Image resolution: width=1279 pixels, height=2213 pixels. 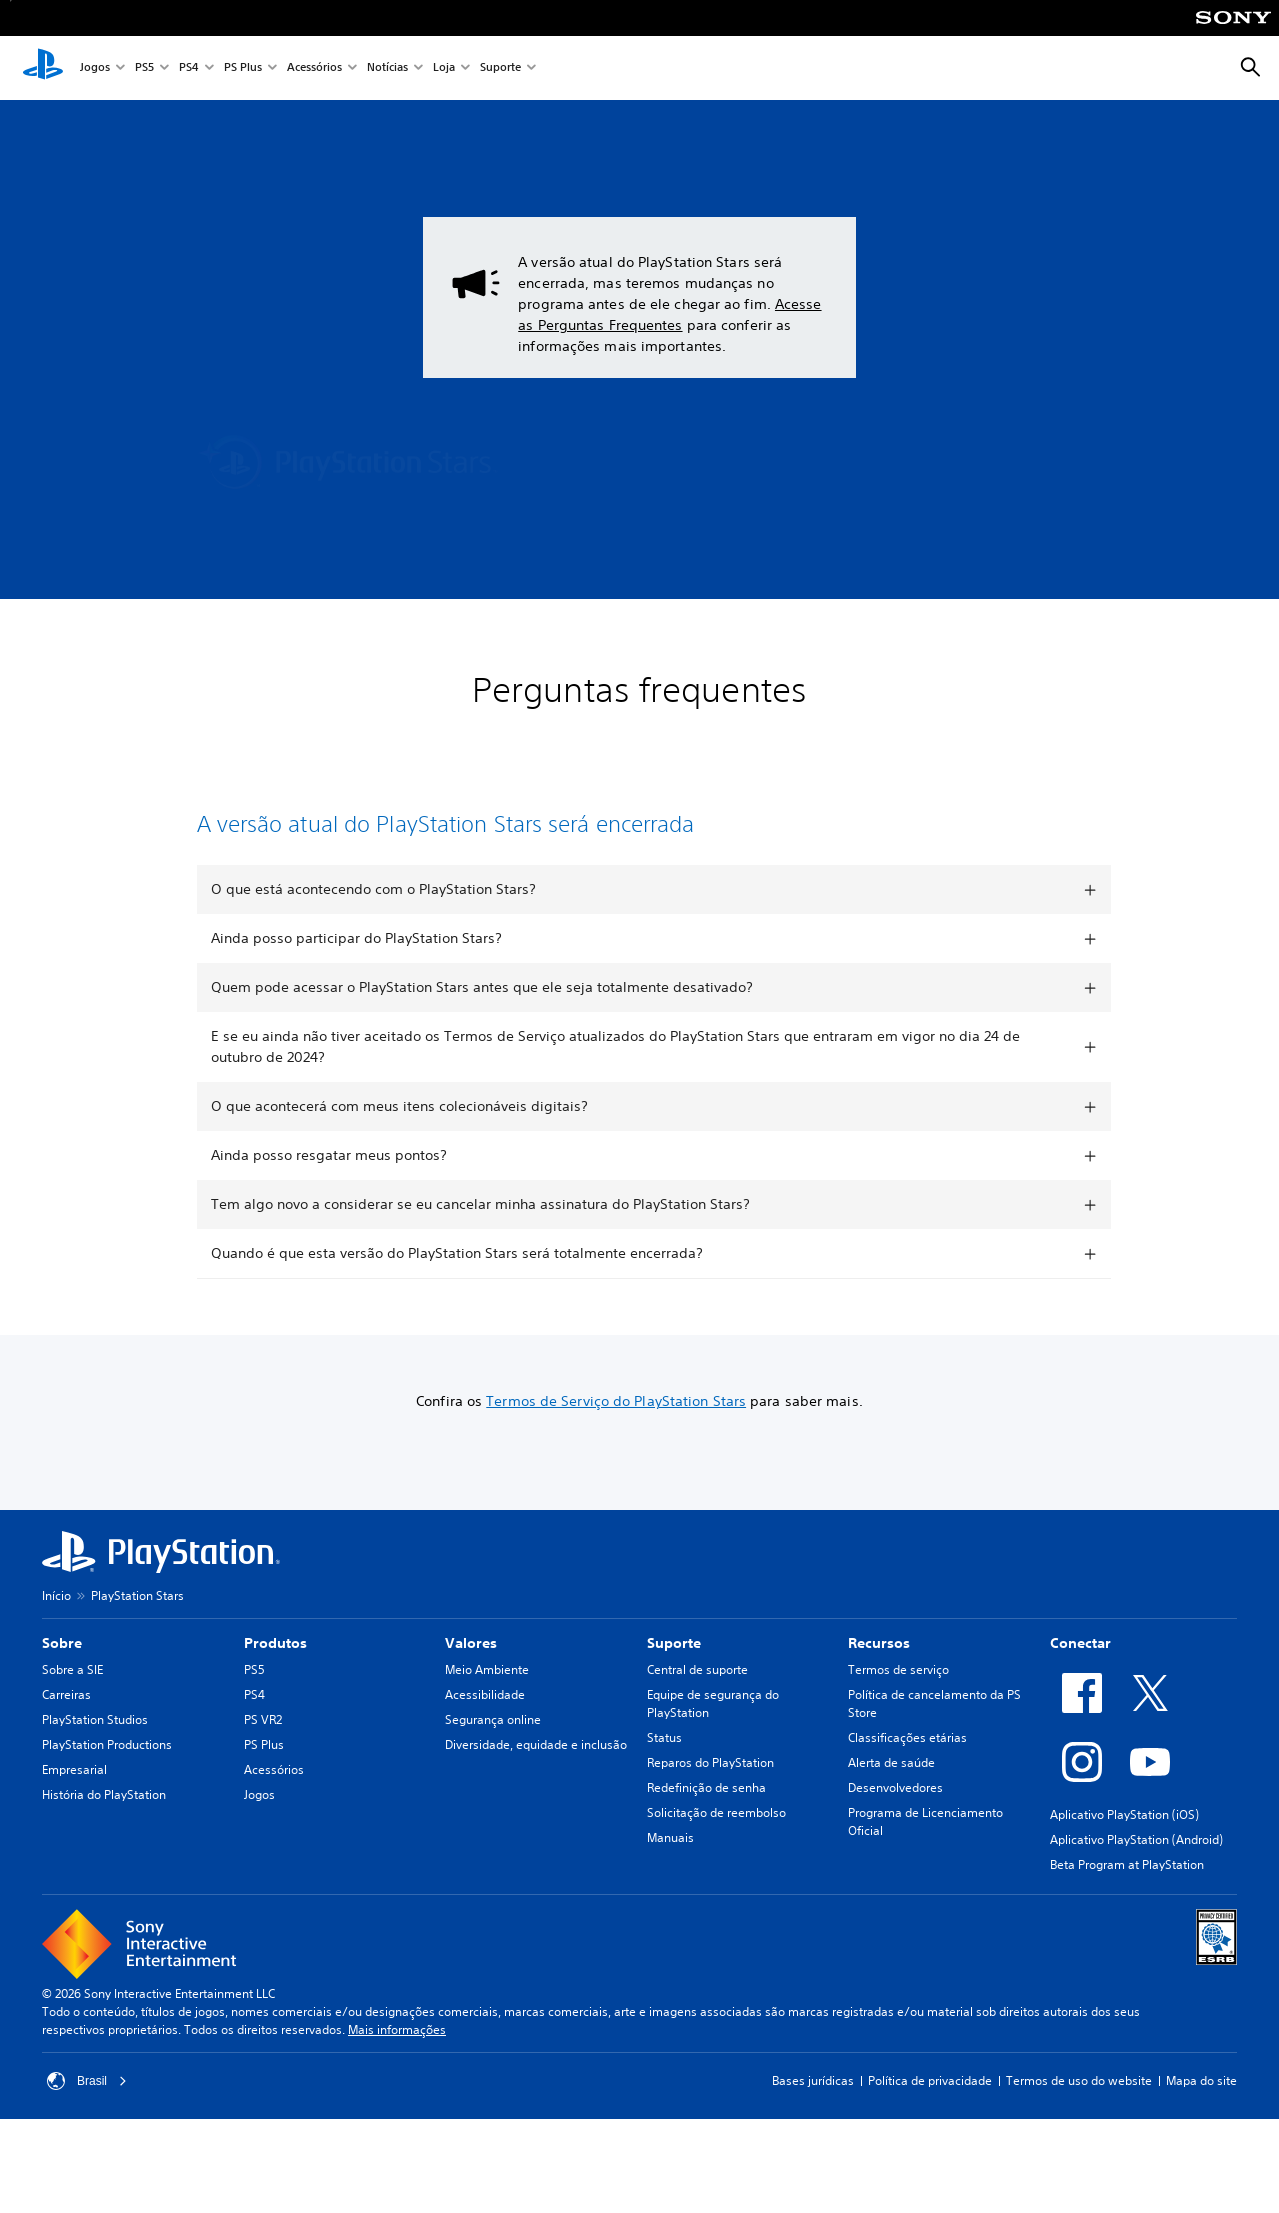 I want to click on PS Plus, so click(x=243, y=68).